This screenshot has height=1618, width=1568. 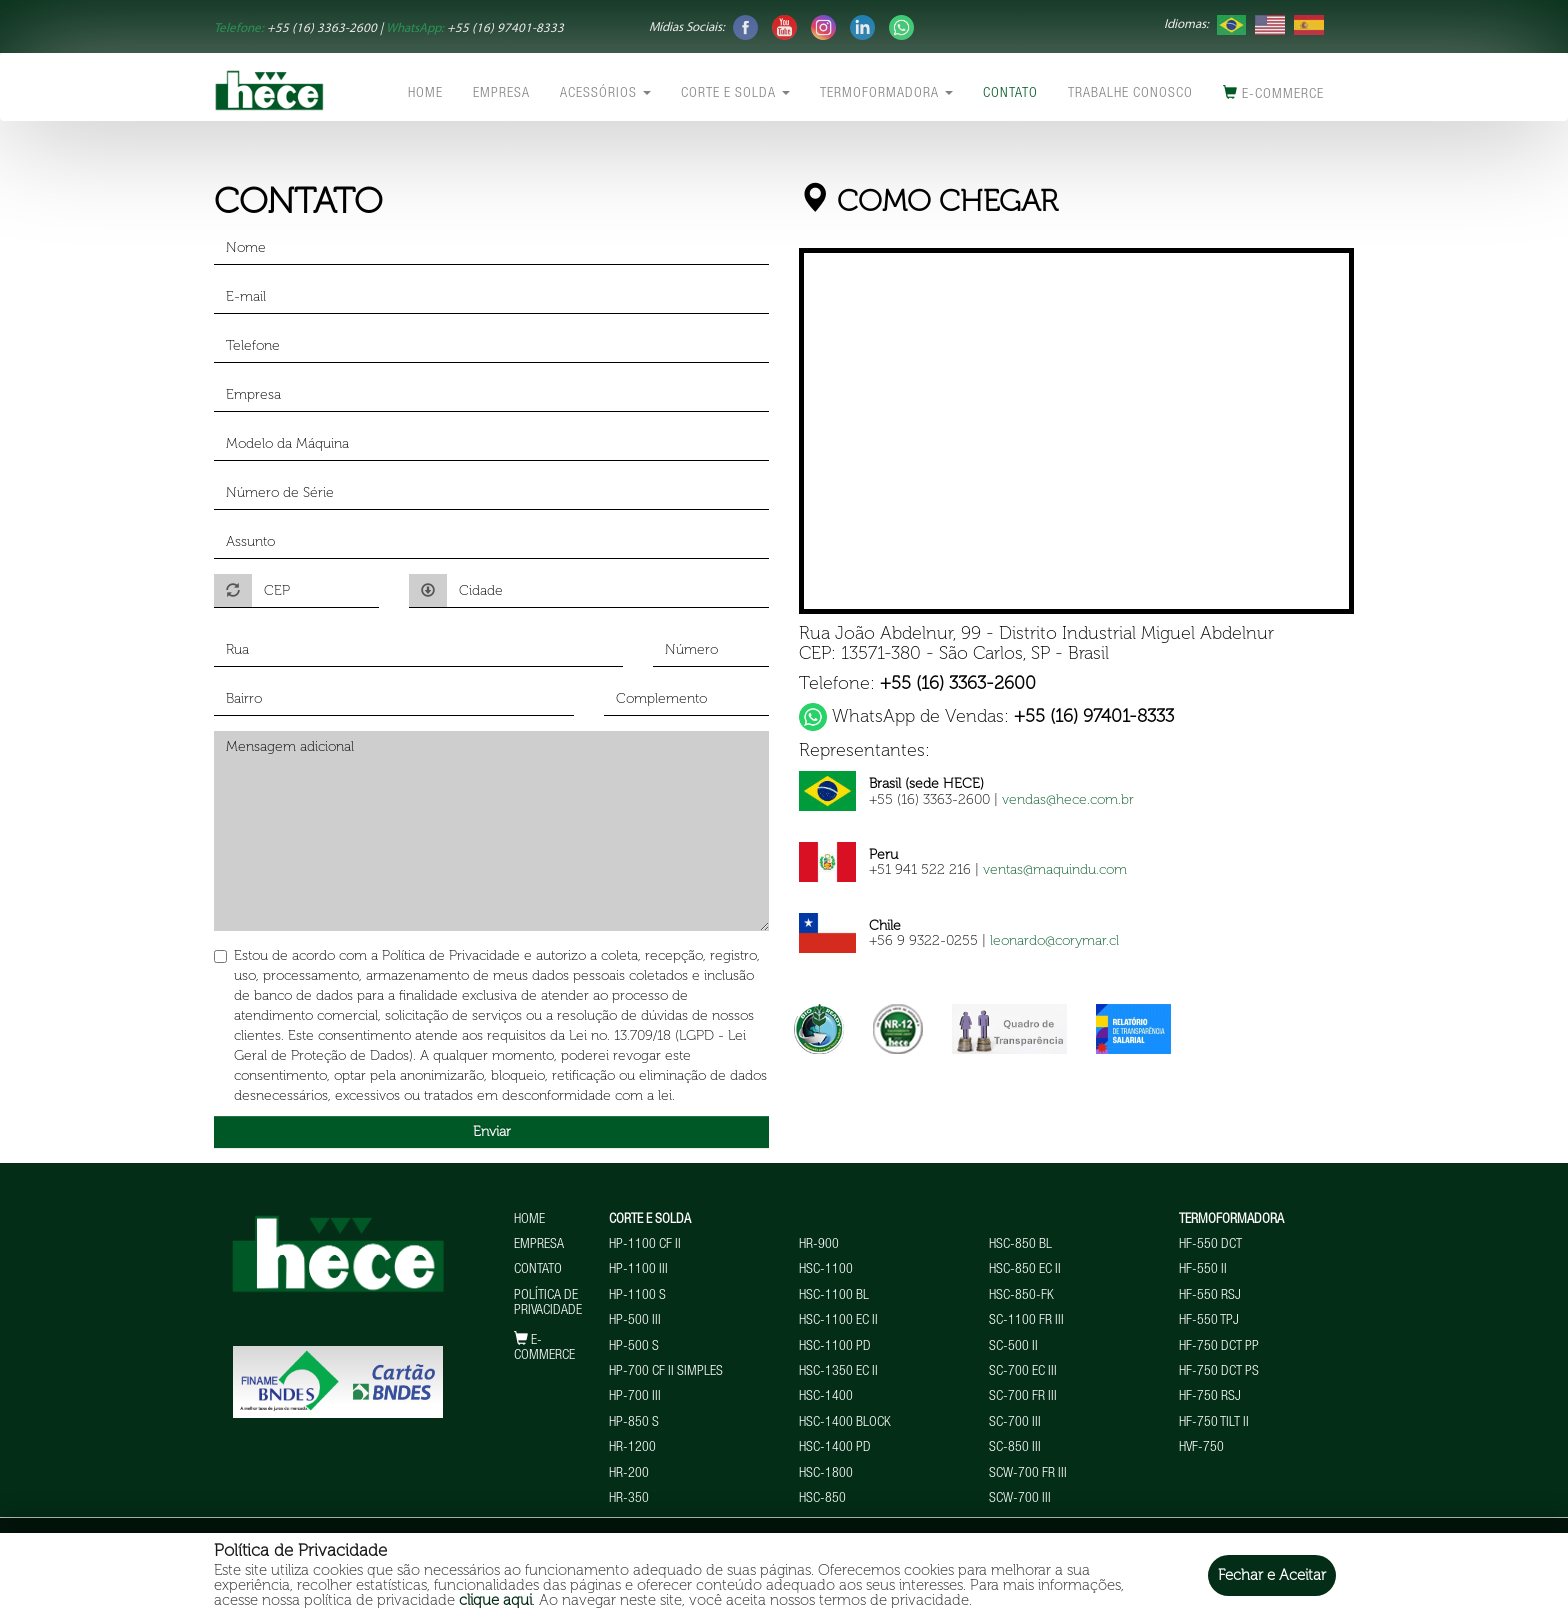 What do you see at coordinates (1028, 1474) in the screenshot?
I see `SCW-700 FR III` at bounding box center [1028, 1474].